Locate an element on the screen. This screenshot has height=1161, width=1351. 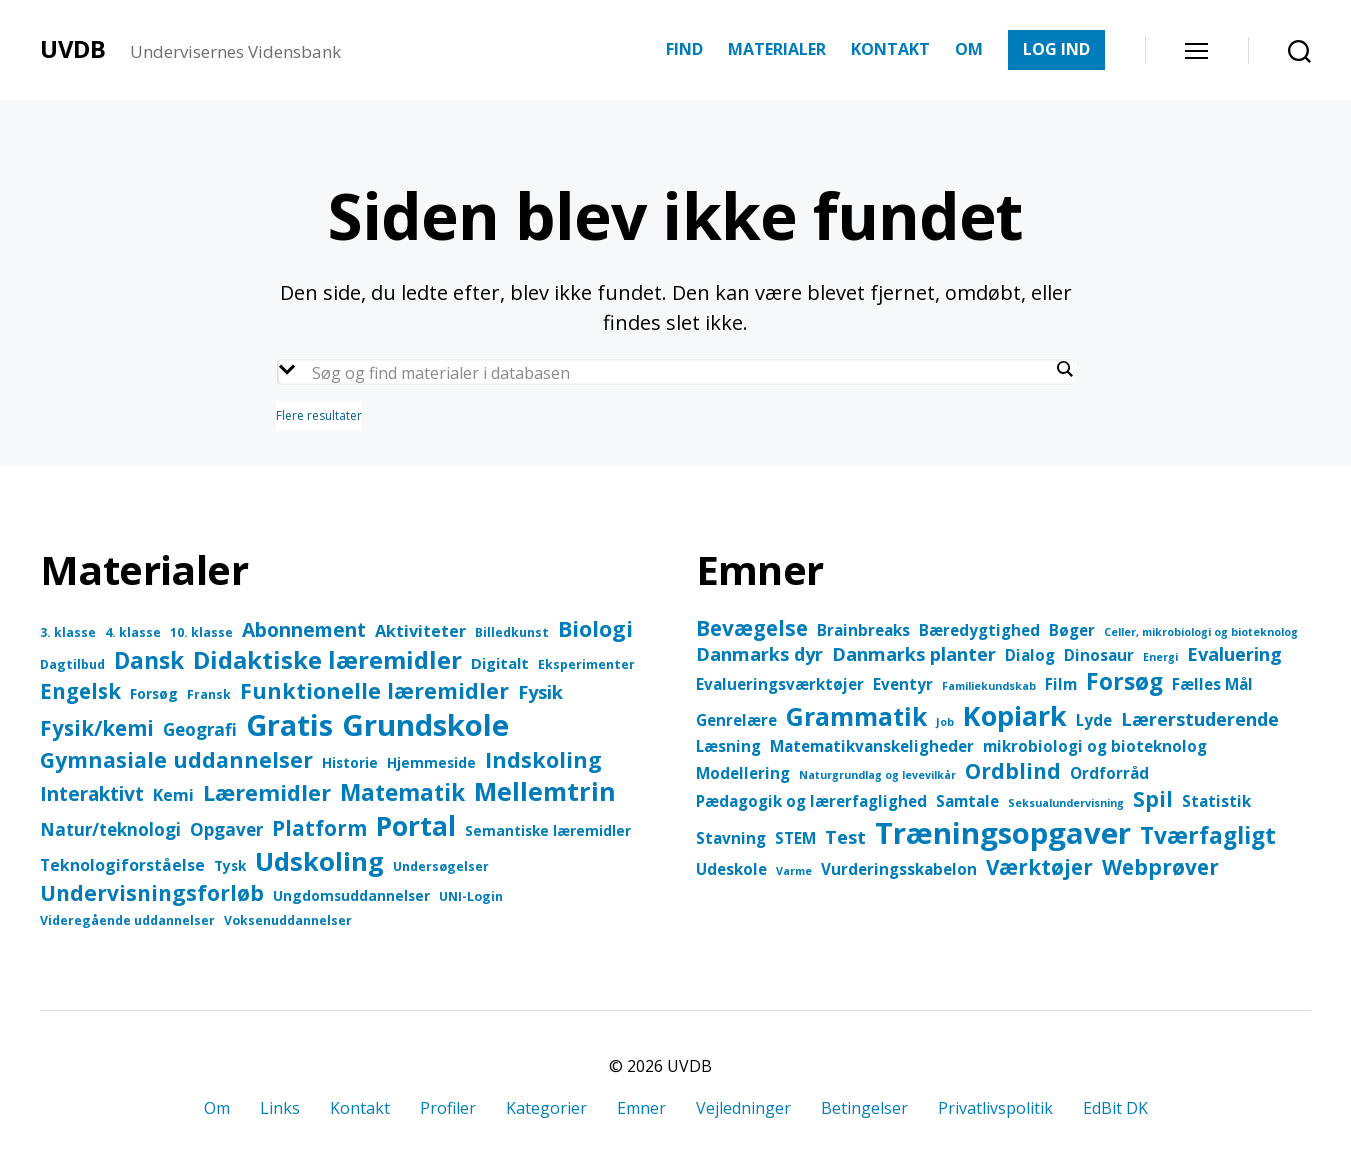
Billedkunst [Billedkunst (3 elementer)] is located at coordinates (512, 632).